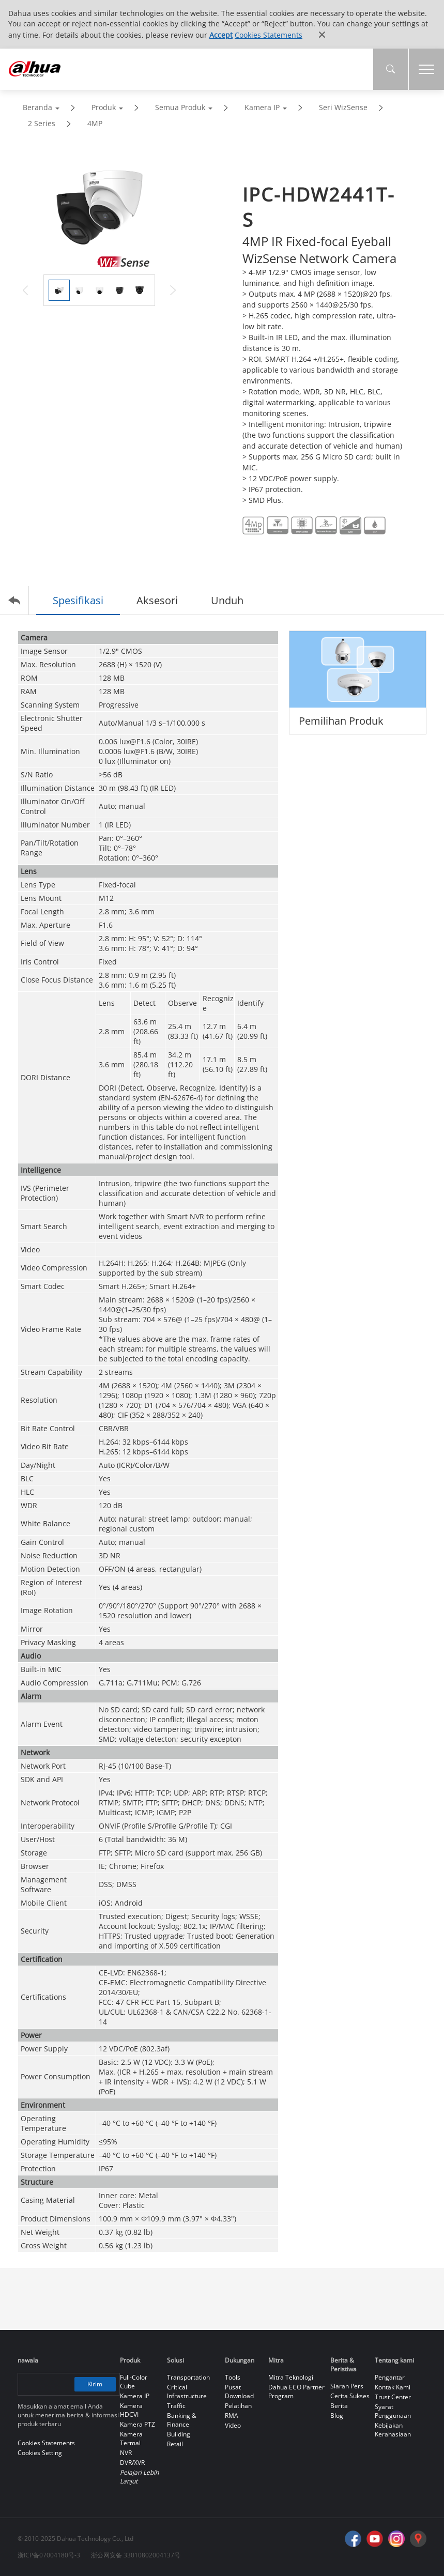 The image size is (444, 2576). What do you see at coordinates (268, 35) in the screenshot?
I see `Cookies Statements` at bounding box center [268, 35].